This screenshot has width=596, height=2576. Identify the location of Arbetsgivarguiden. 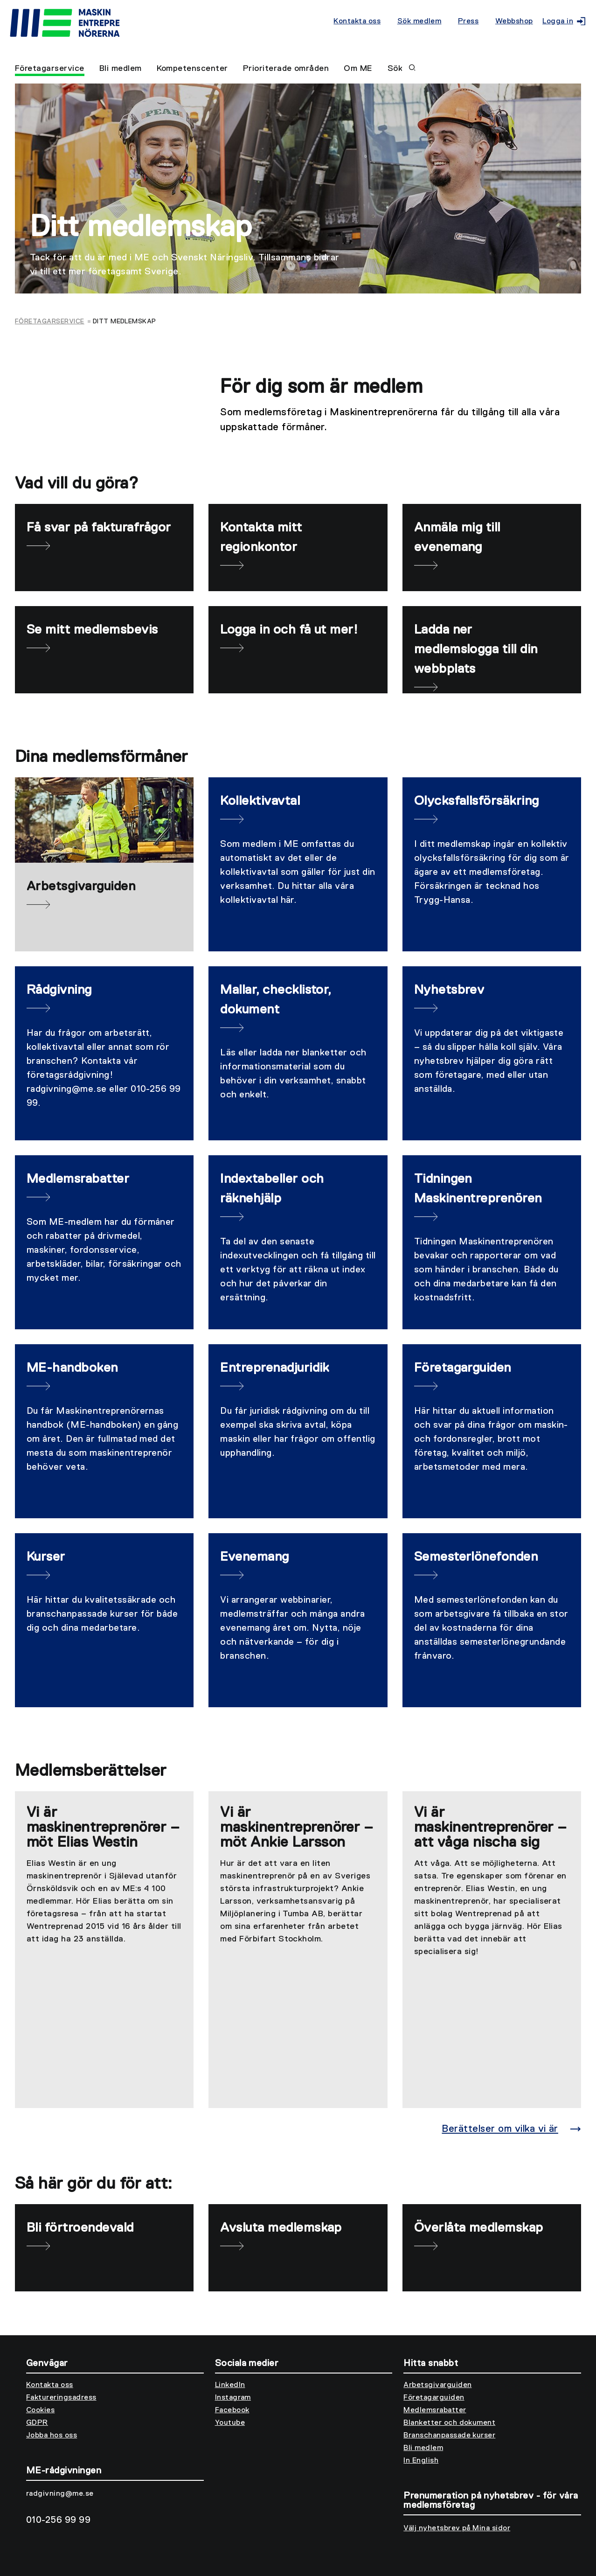
(437, 2385).